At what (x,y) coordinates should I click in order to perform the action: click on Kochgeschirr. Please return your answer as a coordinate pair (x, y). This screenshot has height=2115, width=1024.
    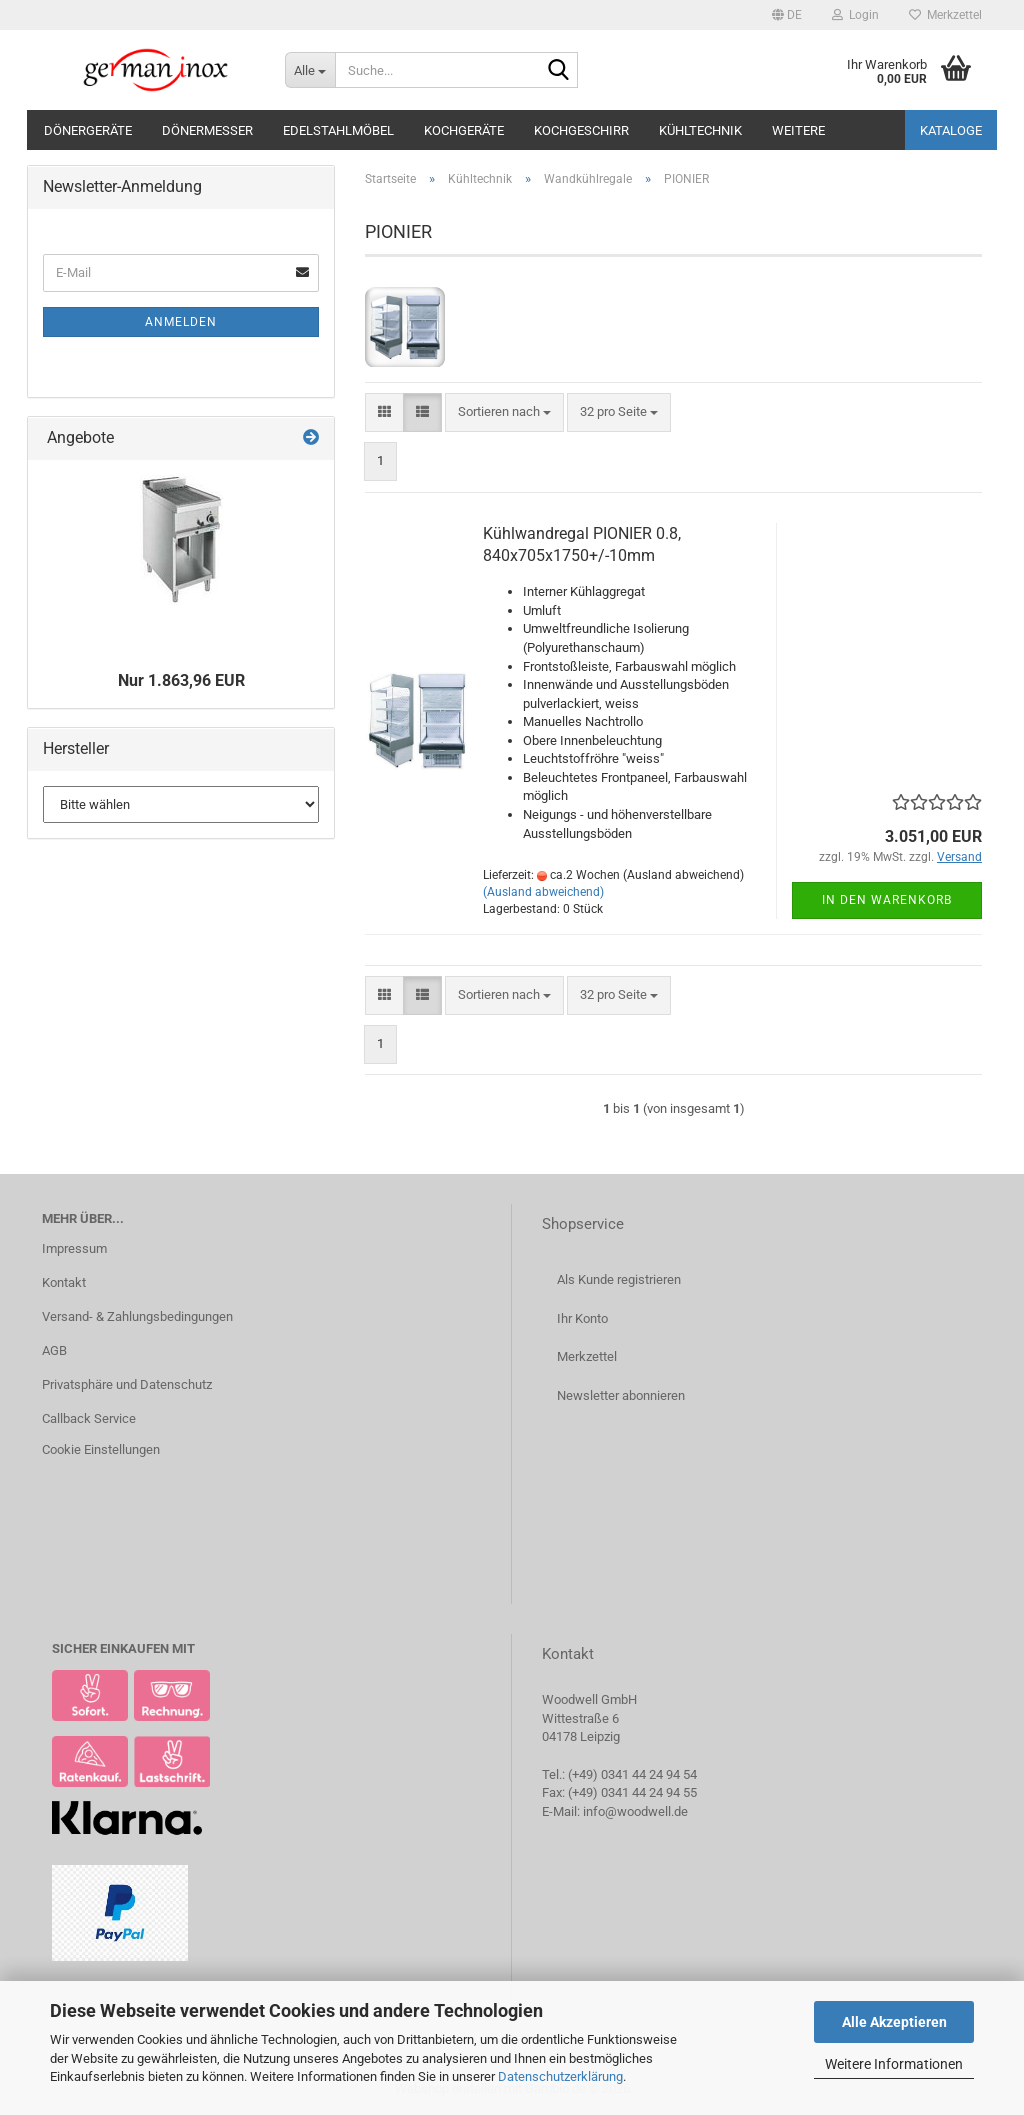
    Looking at the image, I should click on (581, 130).